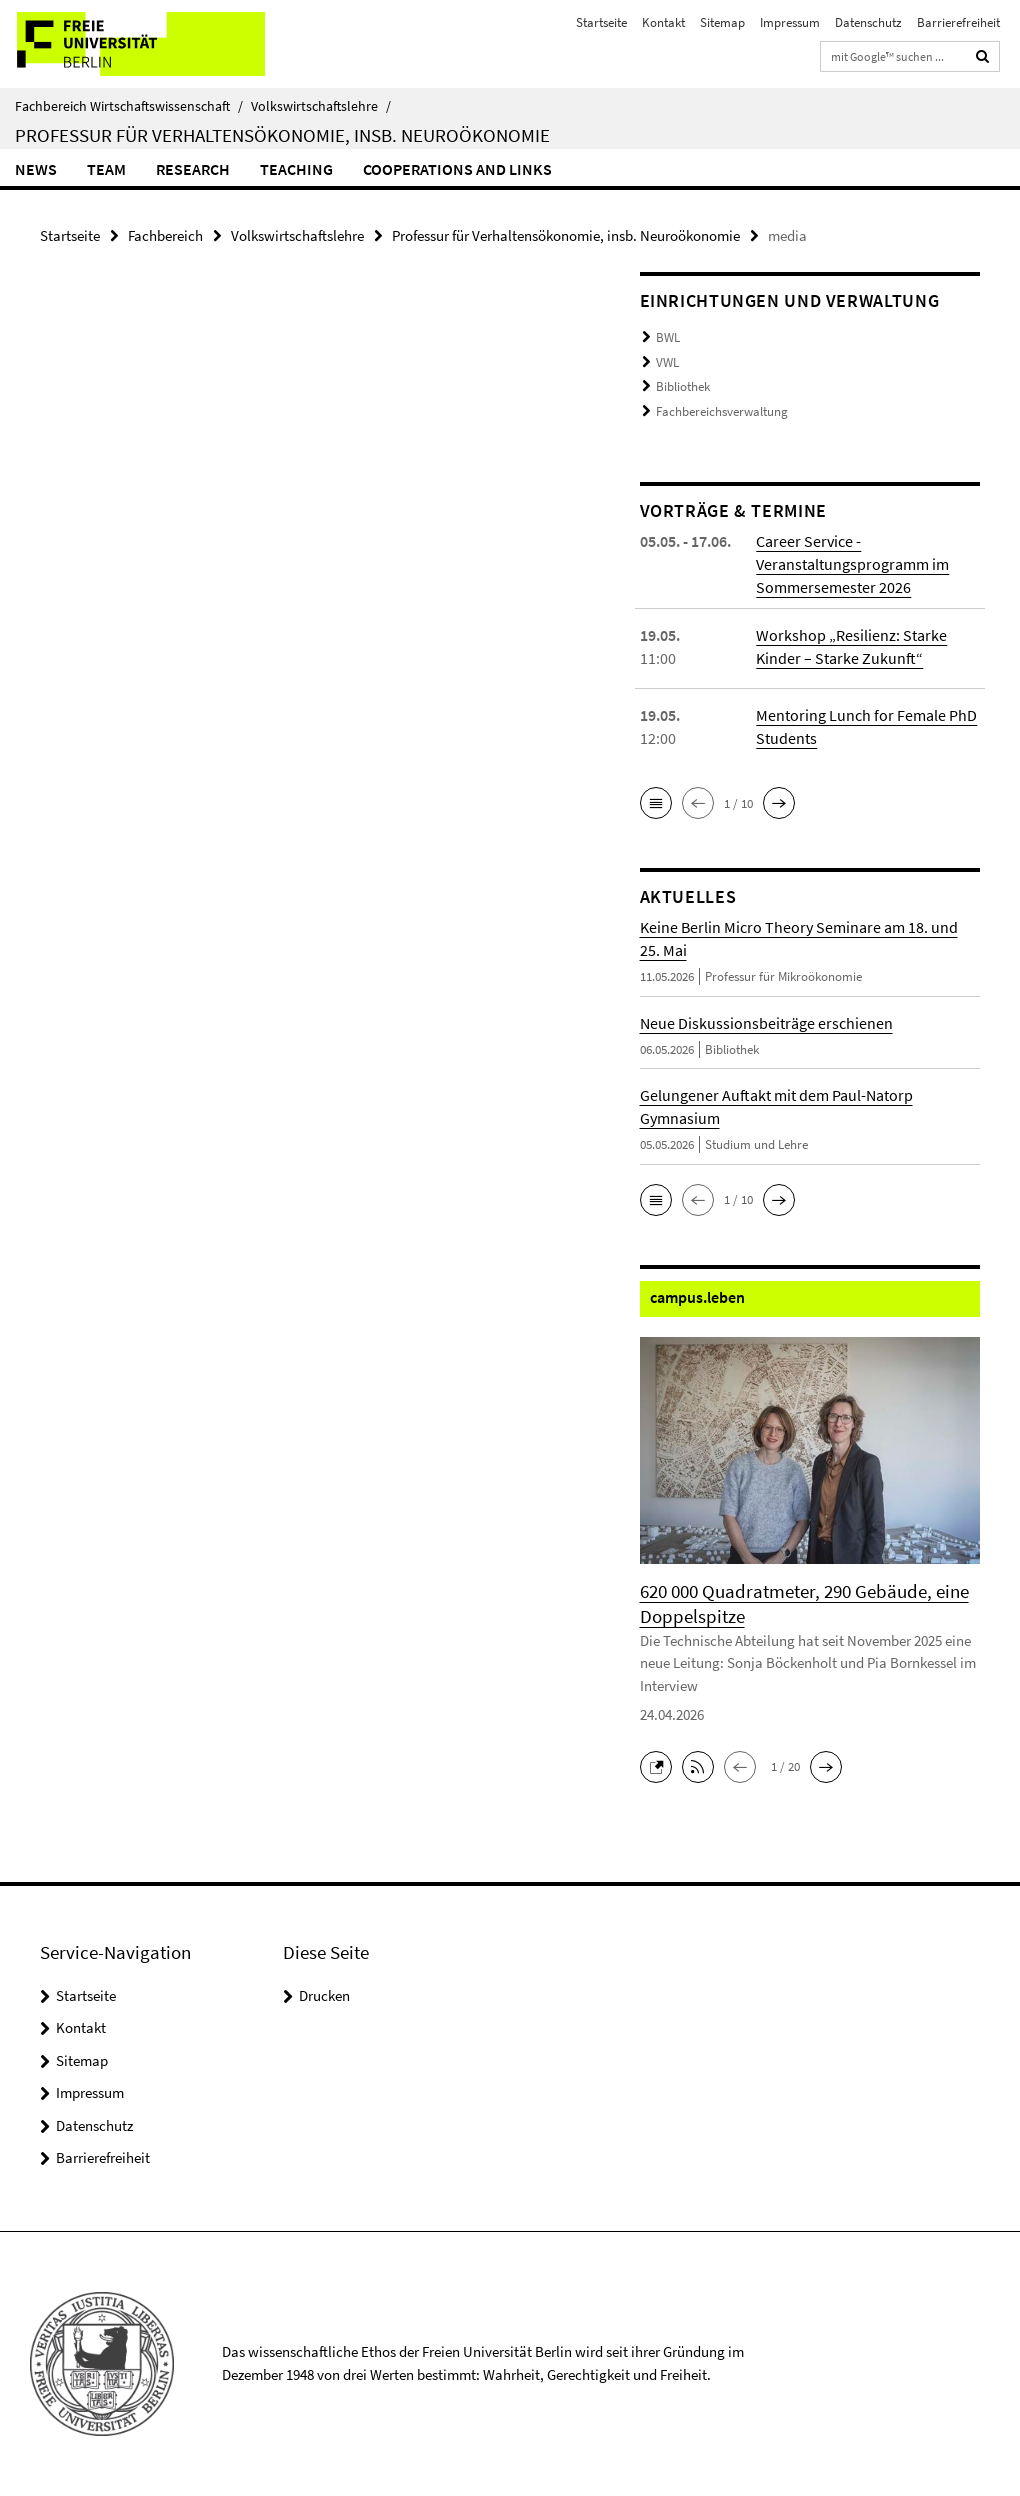 This screenshot has height=2496, width=1020. I want to click on Professur für Verhaltensökonomie, insb. Neuroökonomie, so click(282, 135).